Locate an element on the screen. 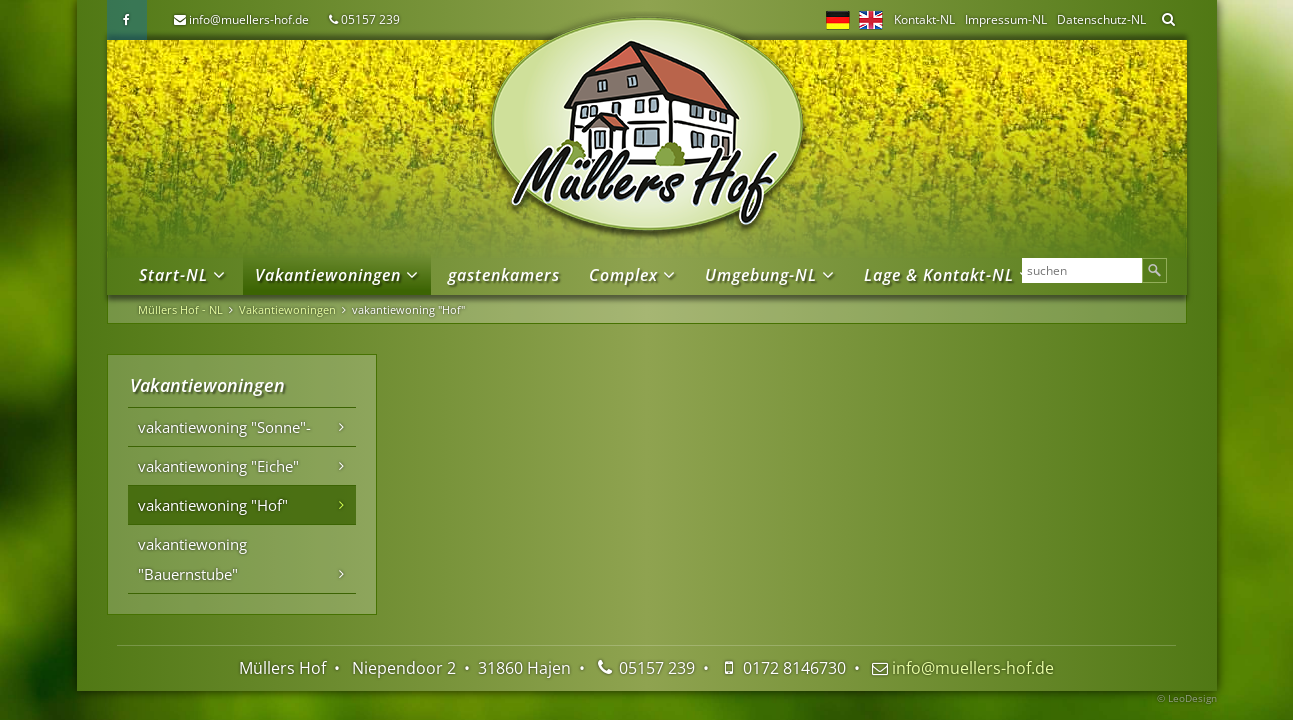  gastenkamers is located at coordinates (504, 275).